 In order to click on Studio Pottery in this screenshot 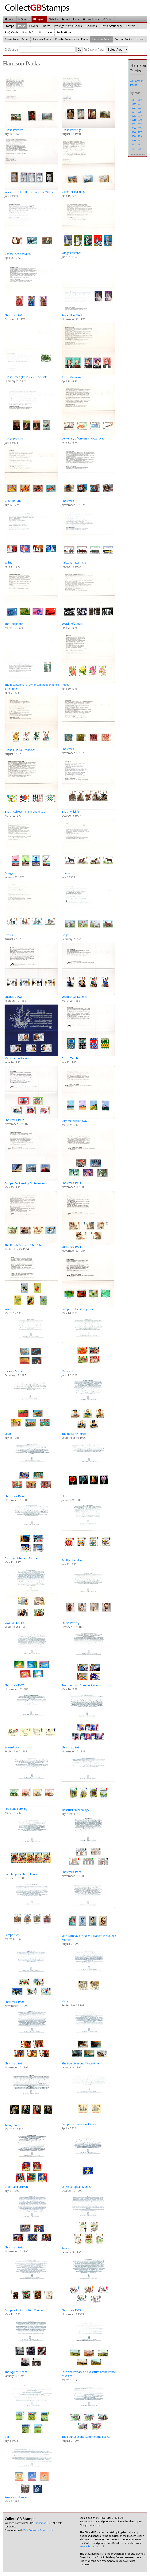, I will do `click(70, 1623)`.